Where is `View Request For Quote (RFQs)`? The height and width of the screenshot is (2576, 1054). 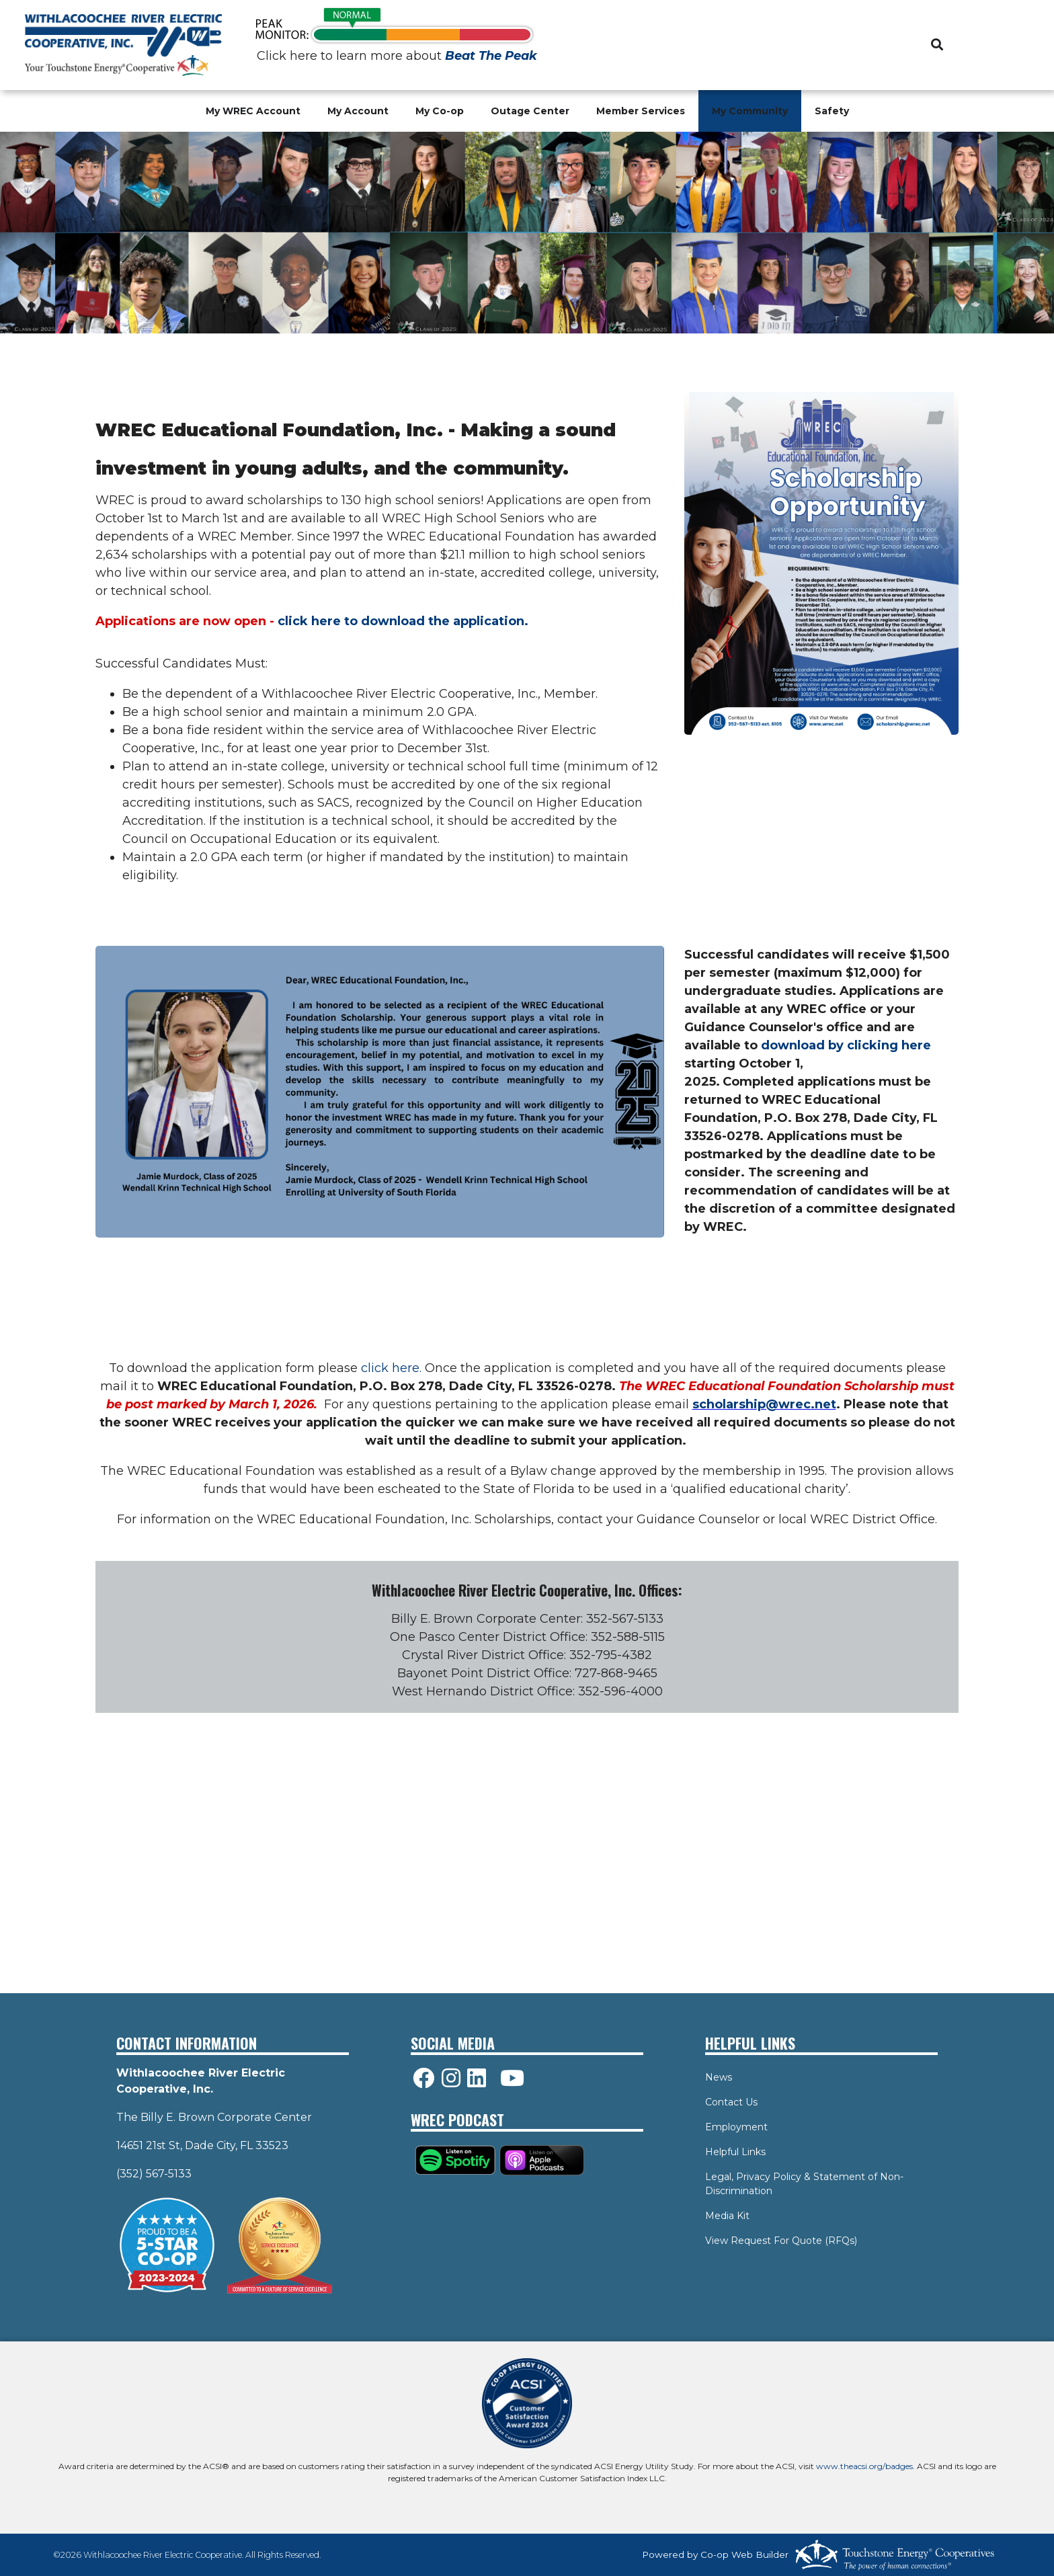 View Request For Quote (RFQs) is located at coordinates (781, 2241).